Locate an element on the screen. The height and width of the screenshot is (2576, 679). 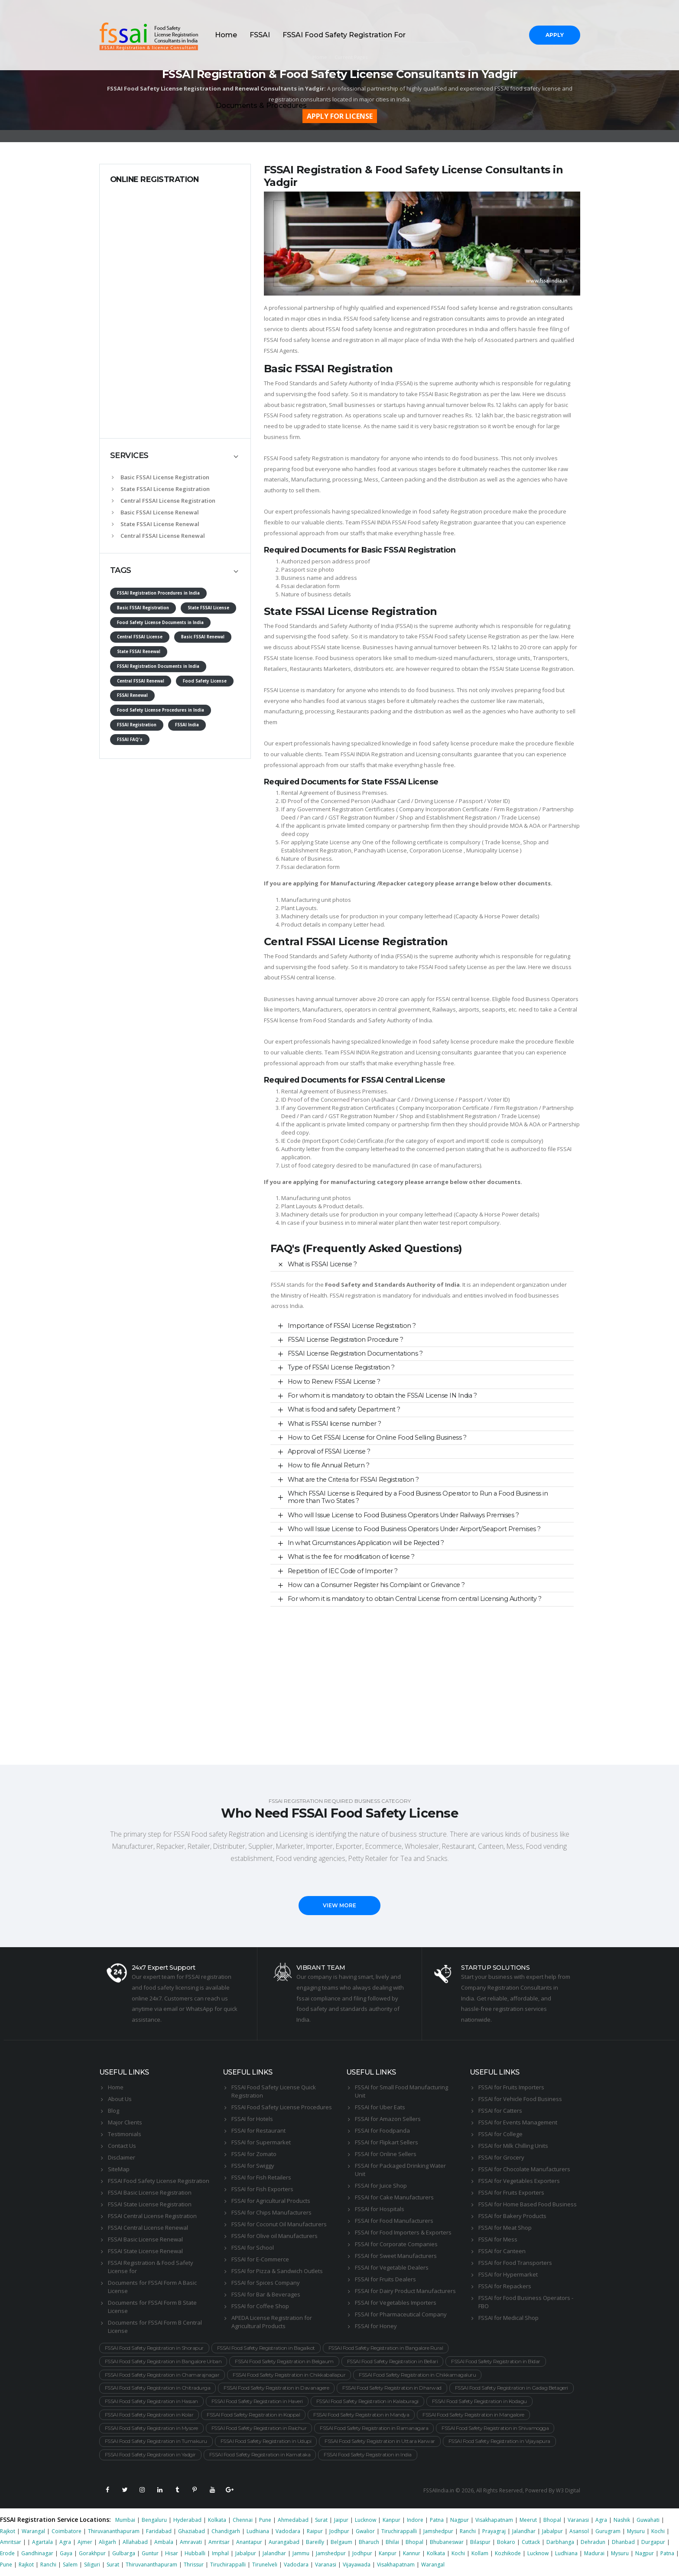
Ranchi is located at coordinates (468, 2531).